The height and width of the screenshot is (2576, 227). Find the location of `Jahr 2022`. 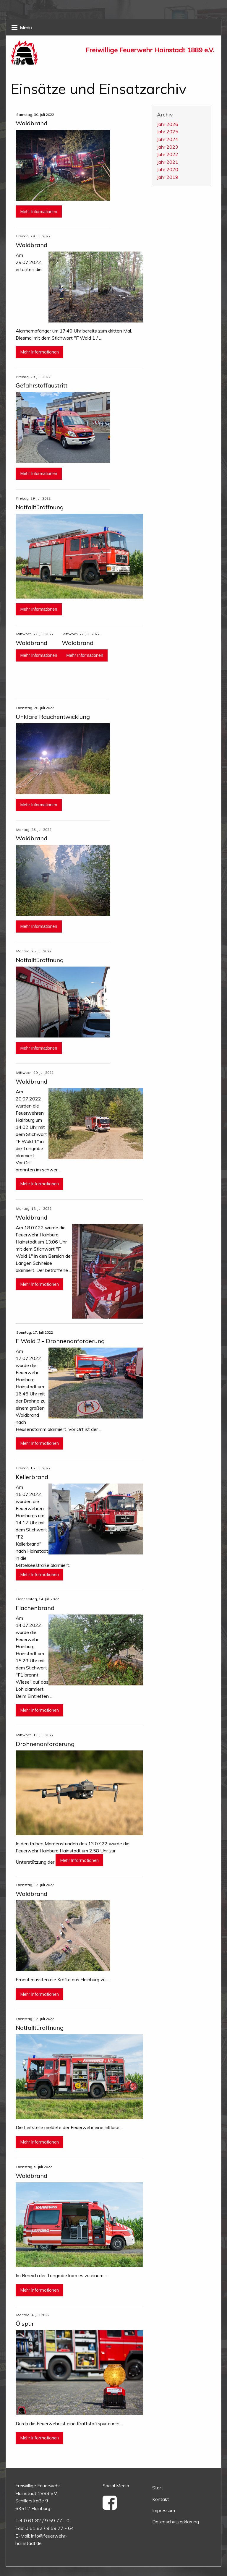

Jahr 2022 is located at coordinates (167, 154).